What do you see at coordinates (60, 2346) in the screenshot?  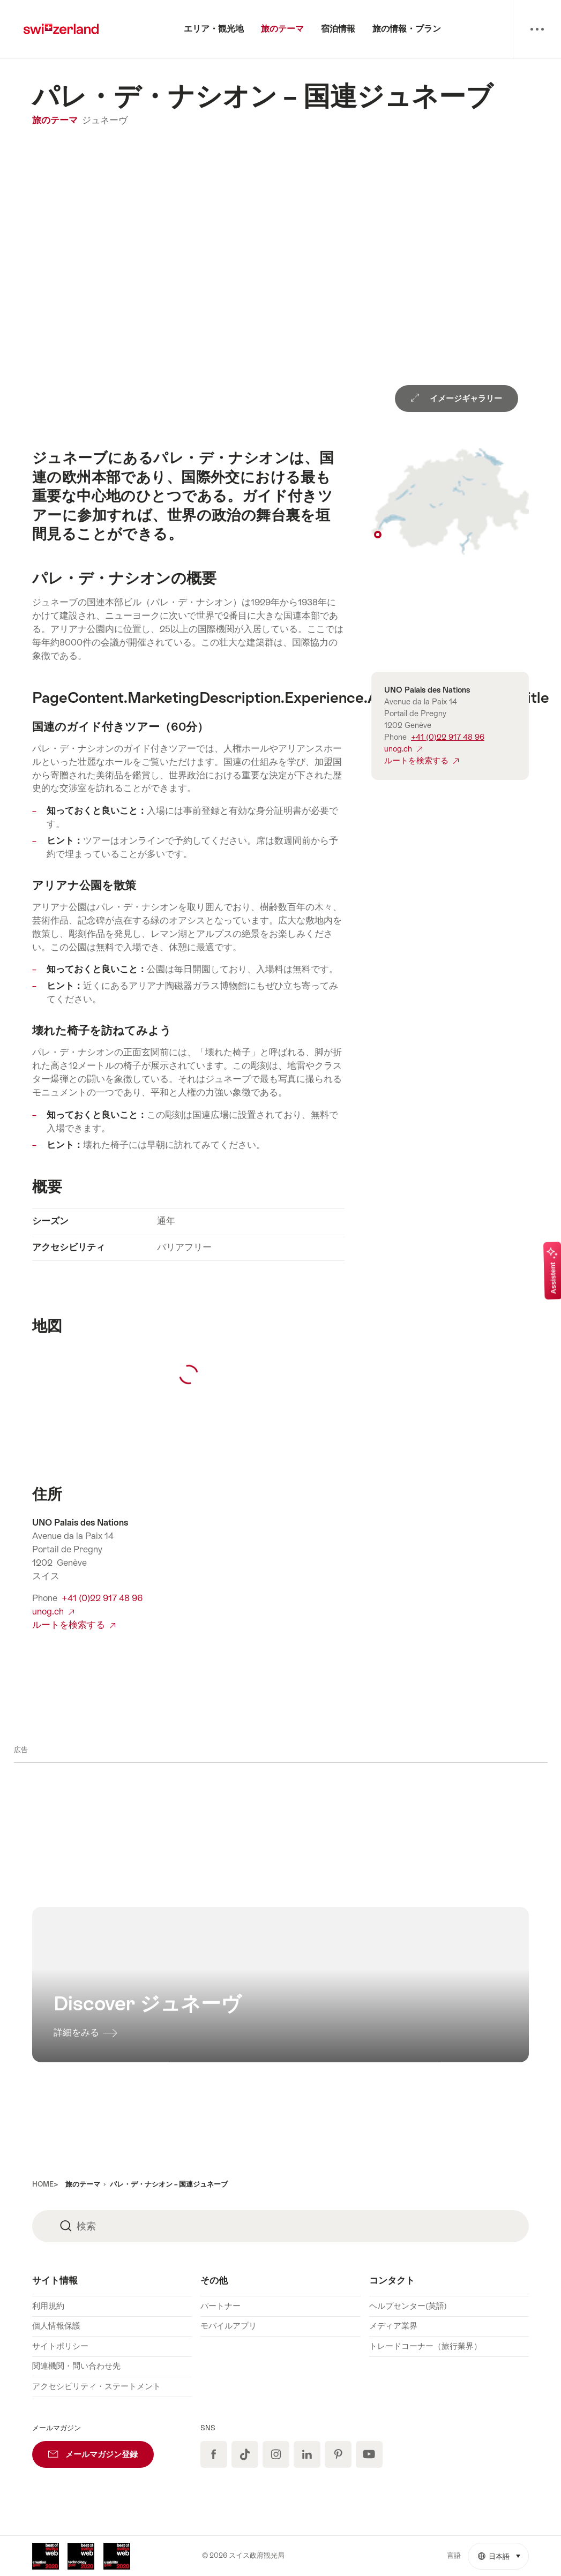 I see `サイトポリシー` at bounding box center [60, 2346].